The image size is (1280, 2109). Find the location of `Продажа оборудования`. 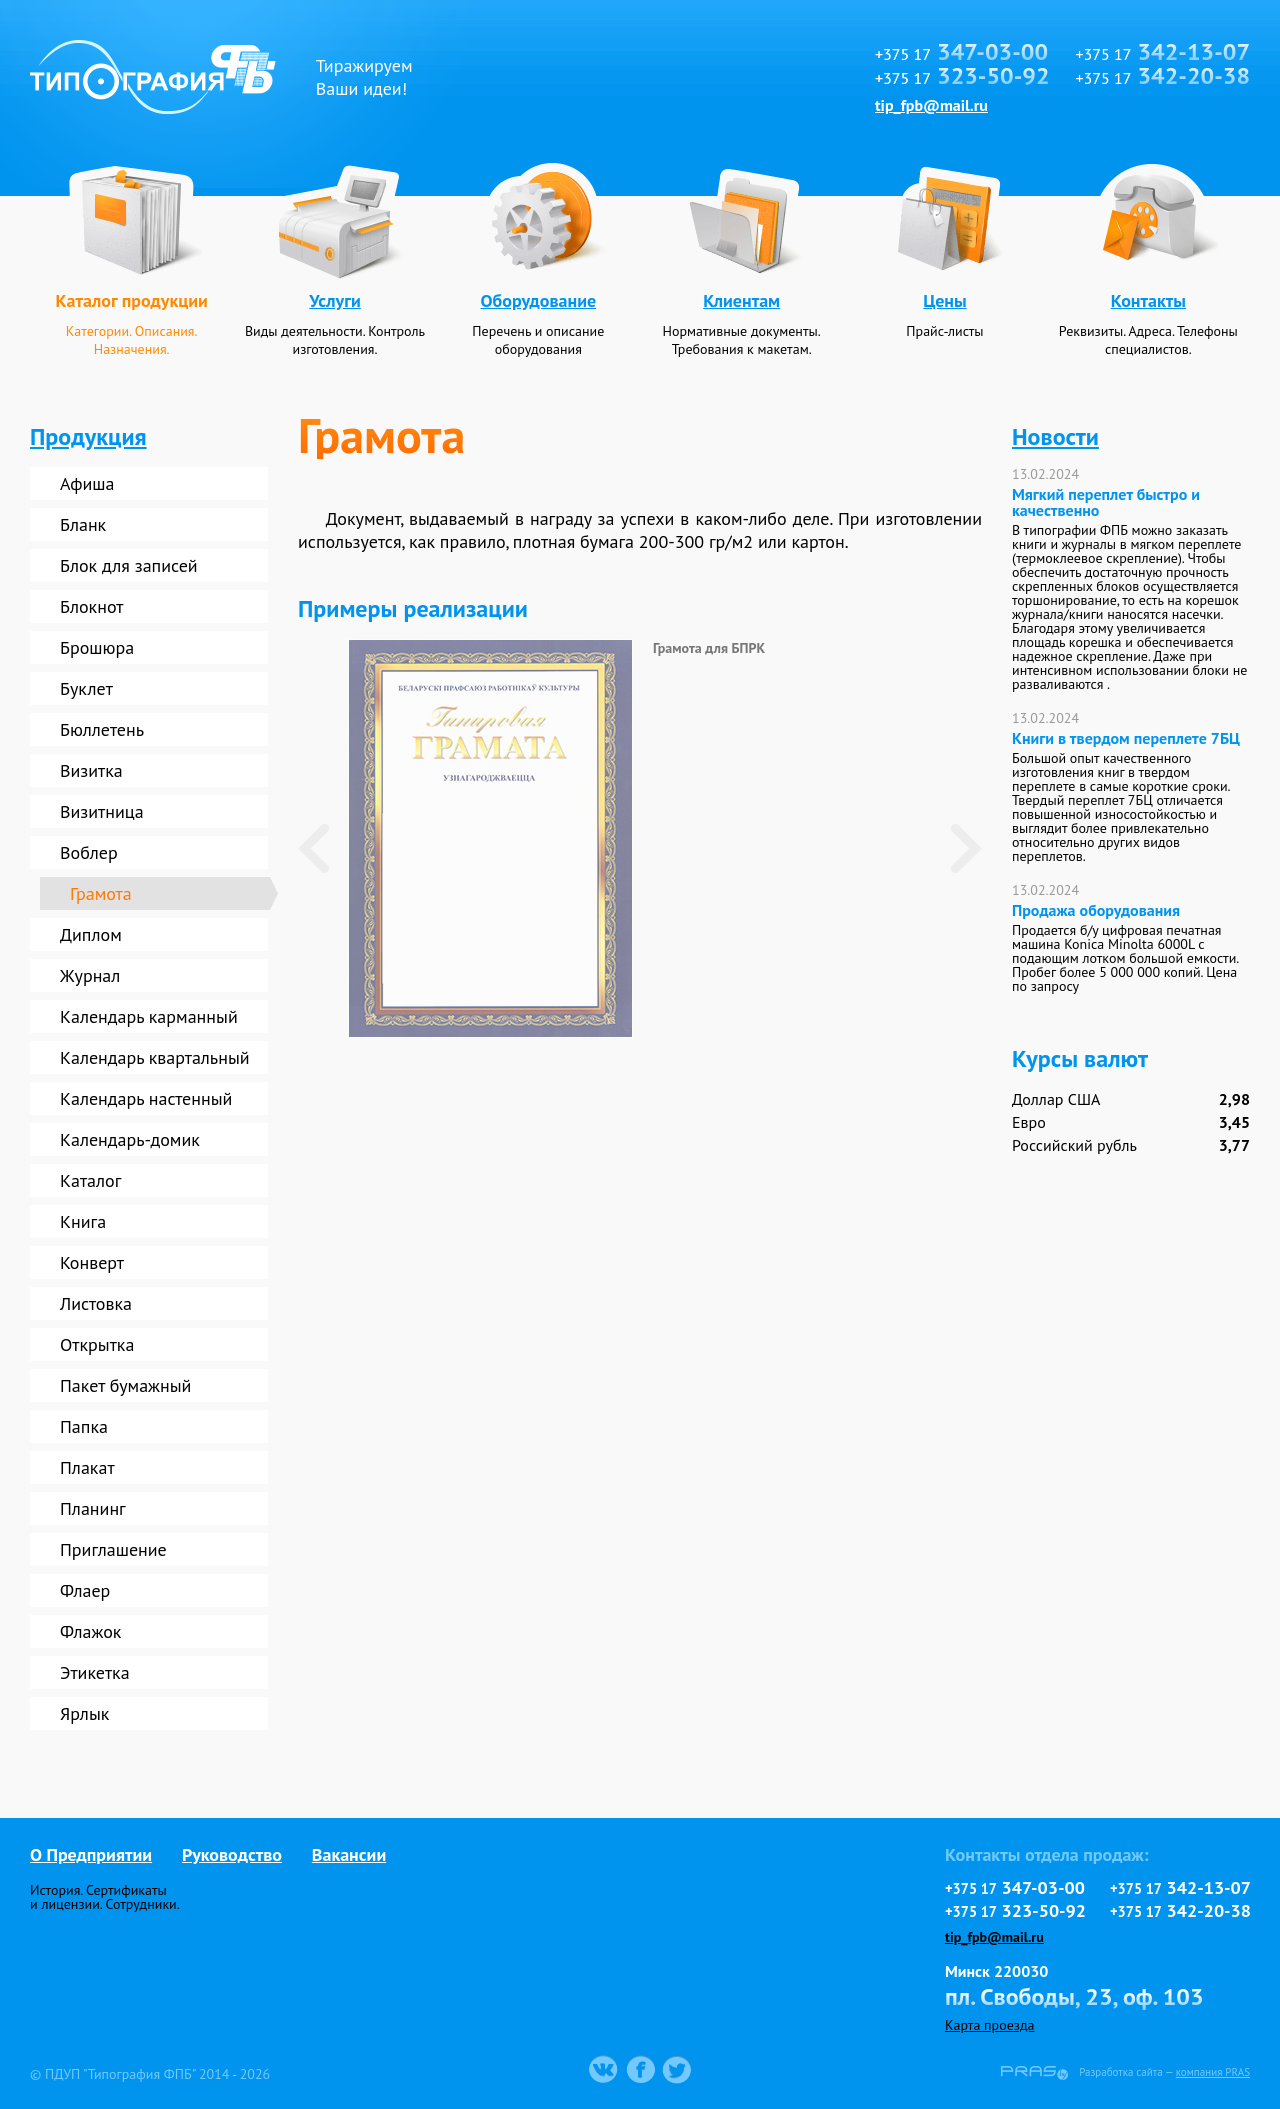

Продажа оборудования is located at coordinates (1096, 910).